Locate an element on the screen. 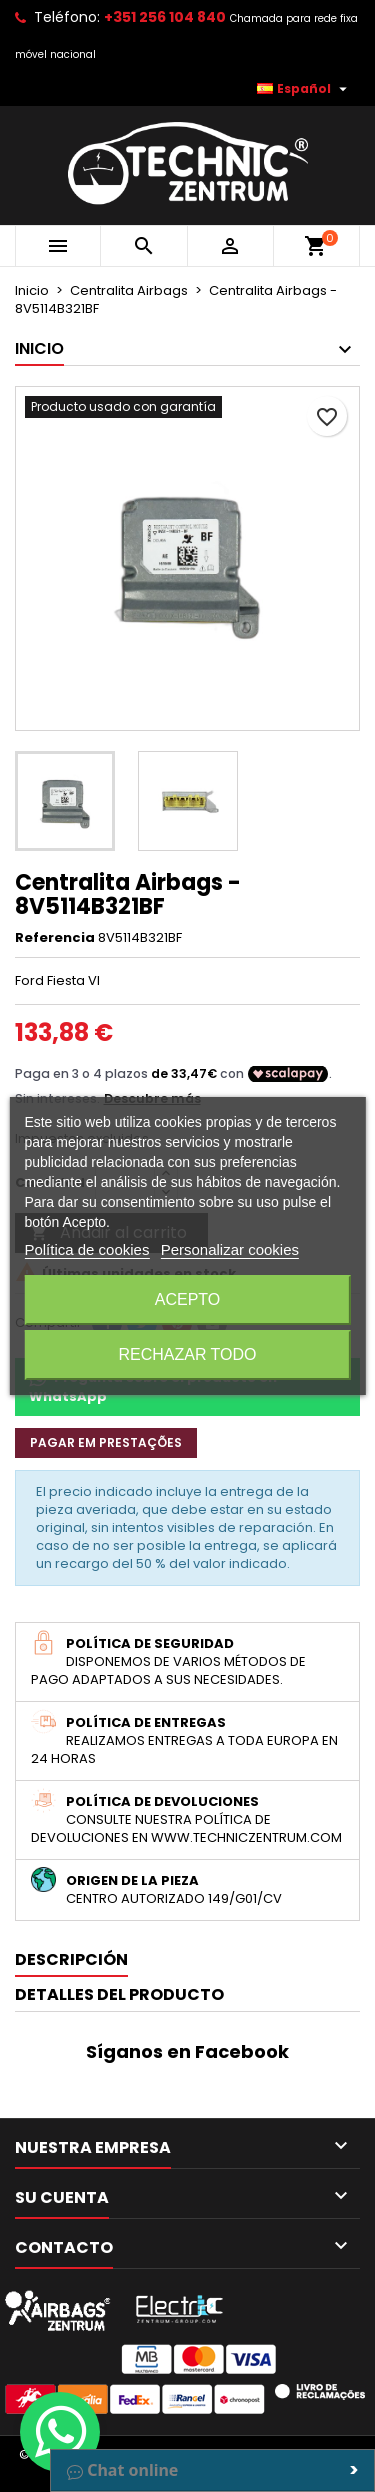  Detalles del producto [tab] is located at coordinates (119, 1994).